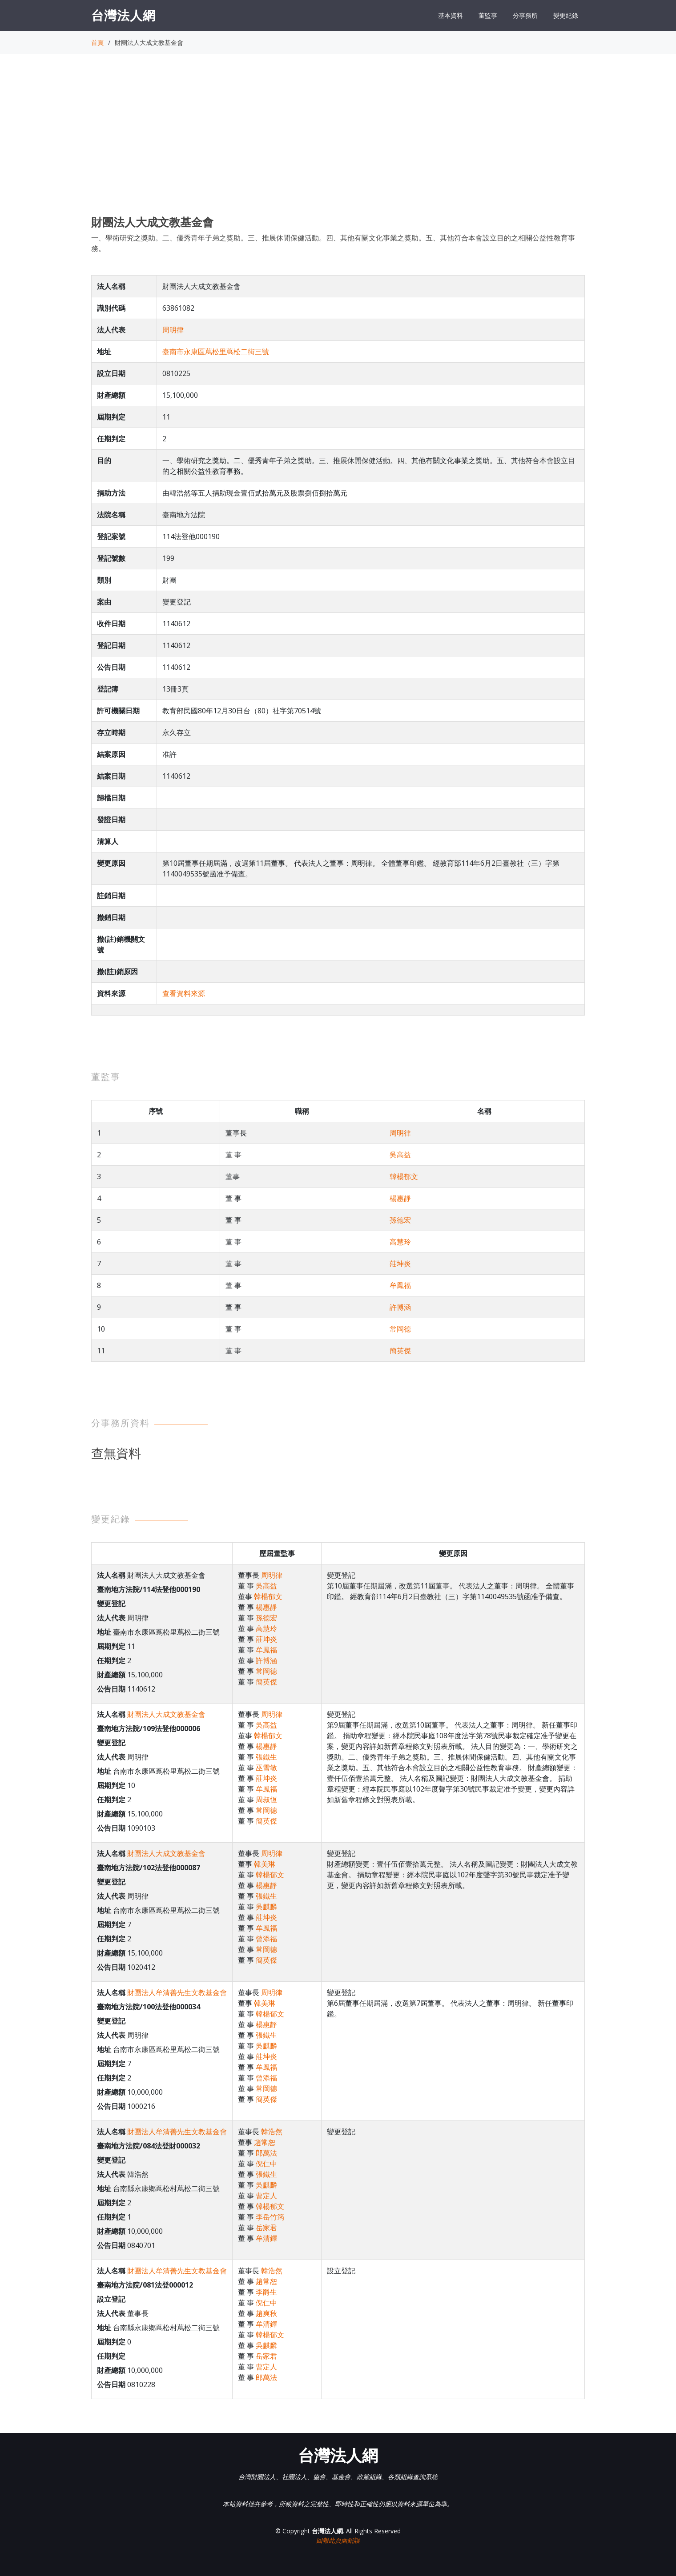  What do you see at coordinates (266, 2163) in the screenshot?
I see `倪仁中` at bounding box center [266, 2163].